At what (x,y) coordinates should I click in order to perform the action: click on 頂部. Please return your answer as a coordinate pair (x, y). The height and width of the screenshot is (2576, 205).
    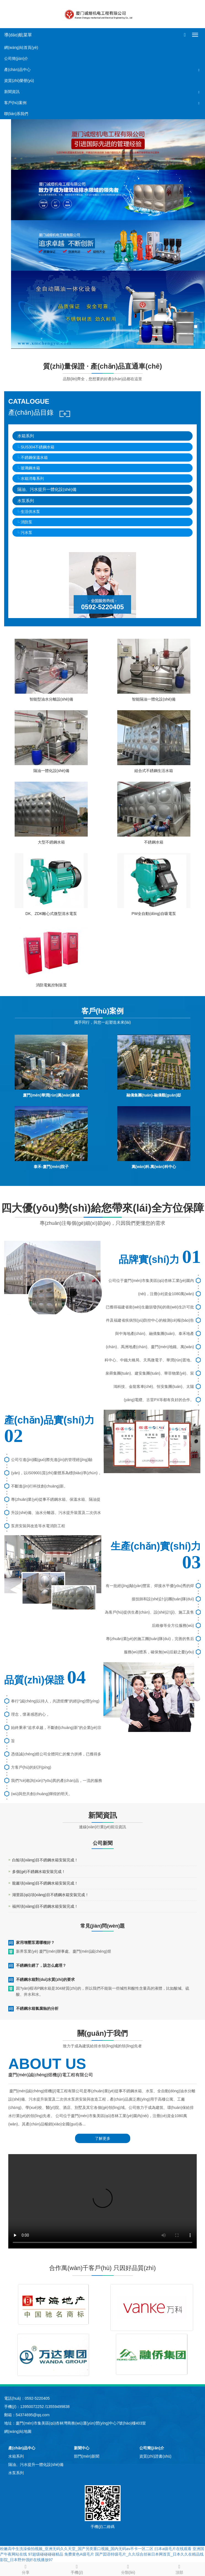
    Looking at the image, I should click on (179, 2568).